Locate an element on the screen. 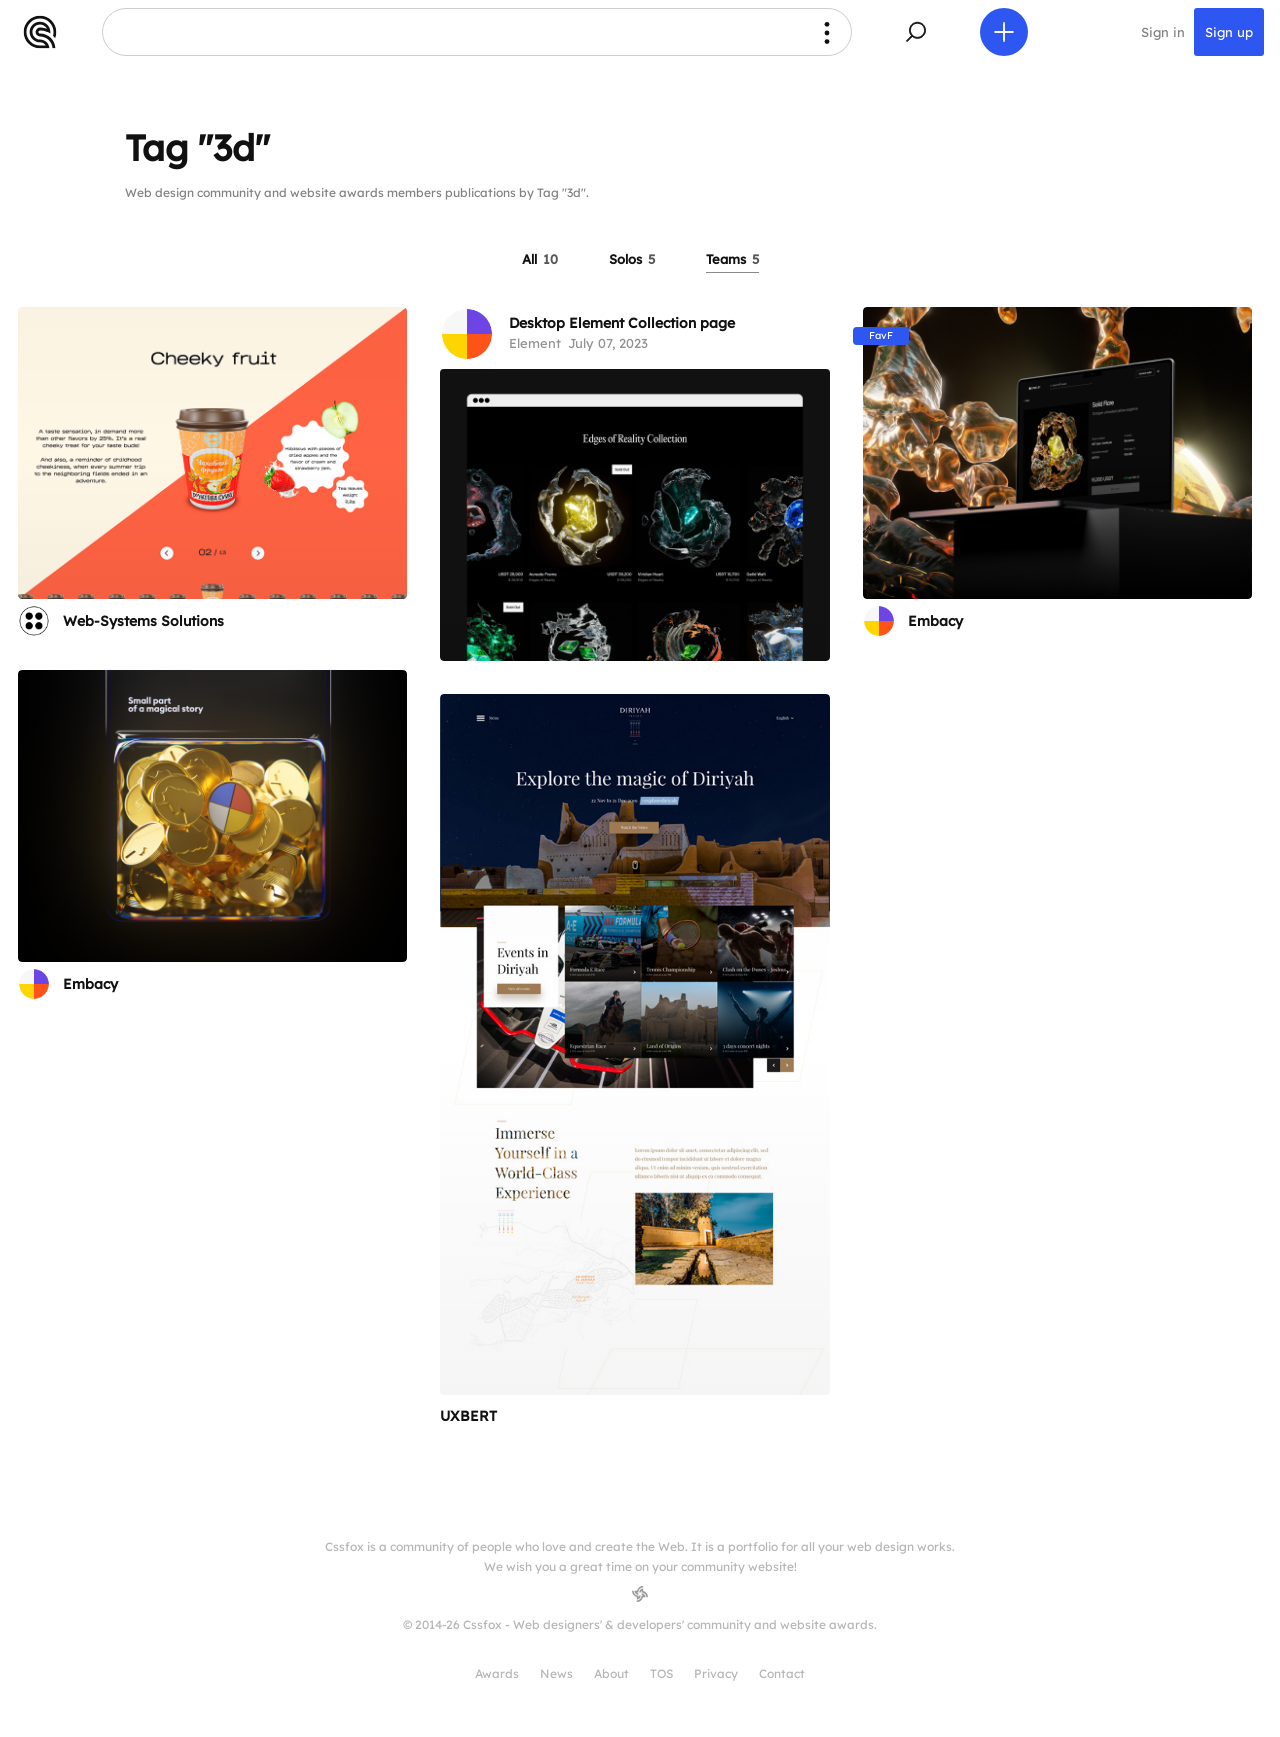  About is located at coordinates (611, 1673).